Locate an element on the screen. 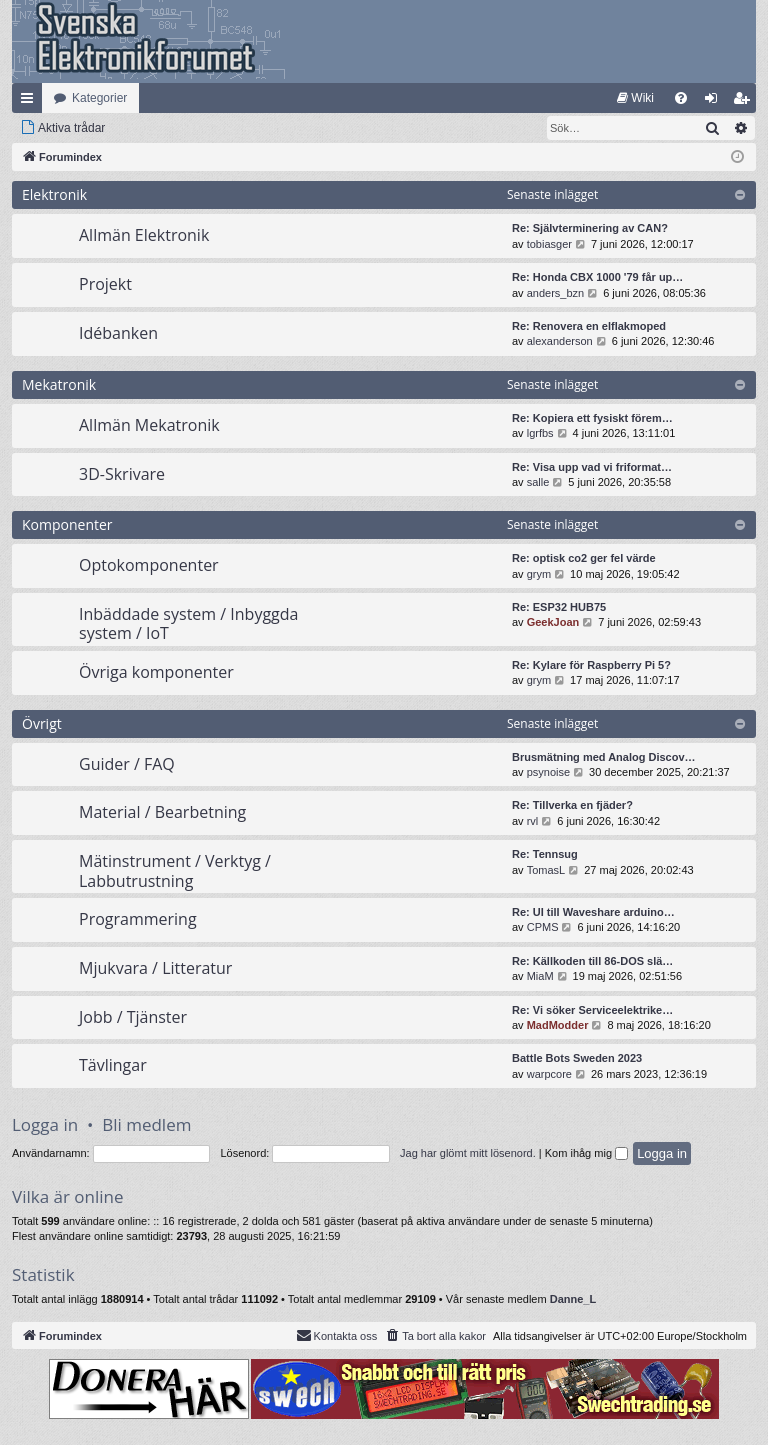  Re: Källkoden till 86-DOS slä… is located at coordinates (592, 961).